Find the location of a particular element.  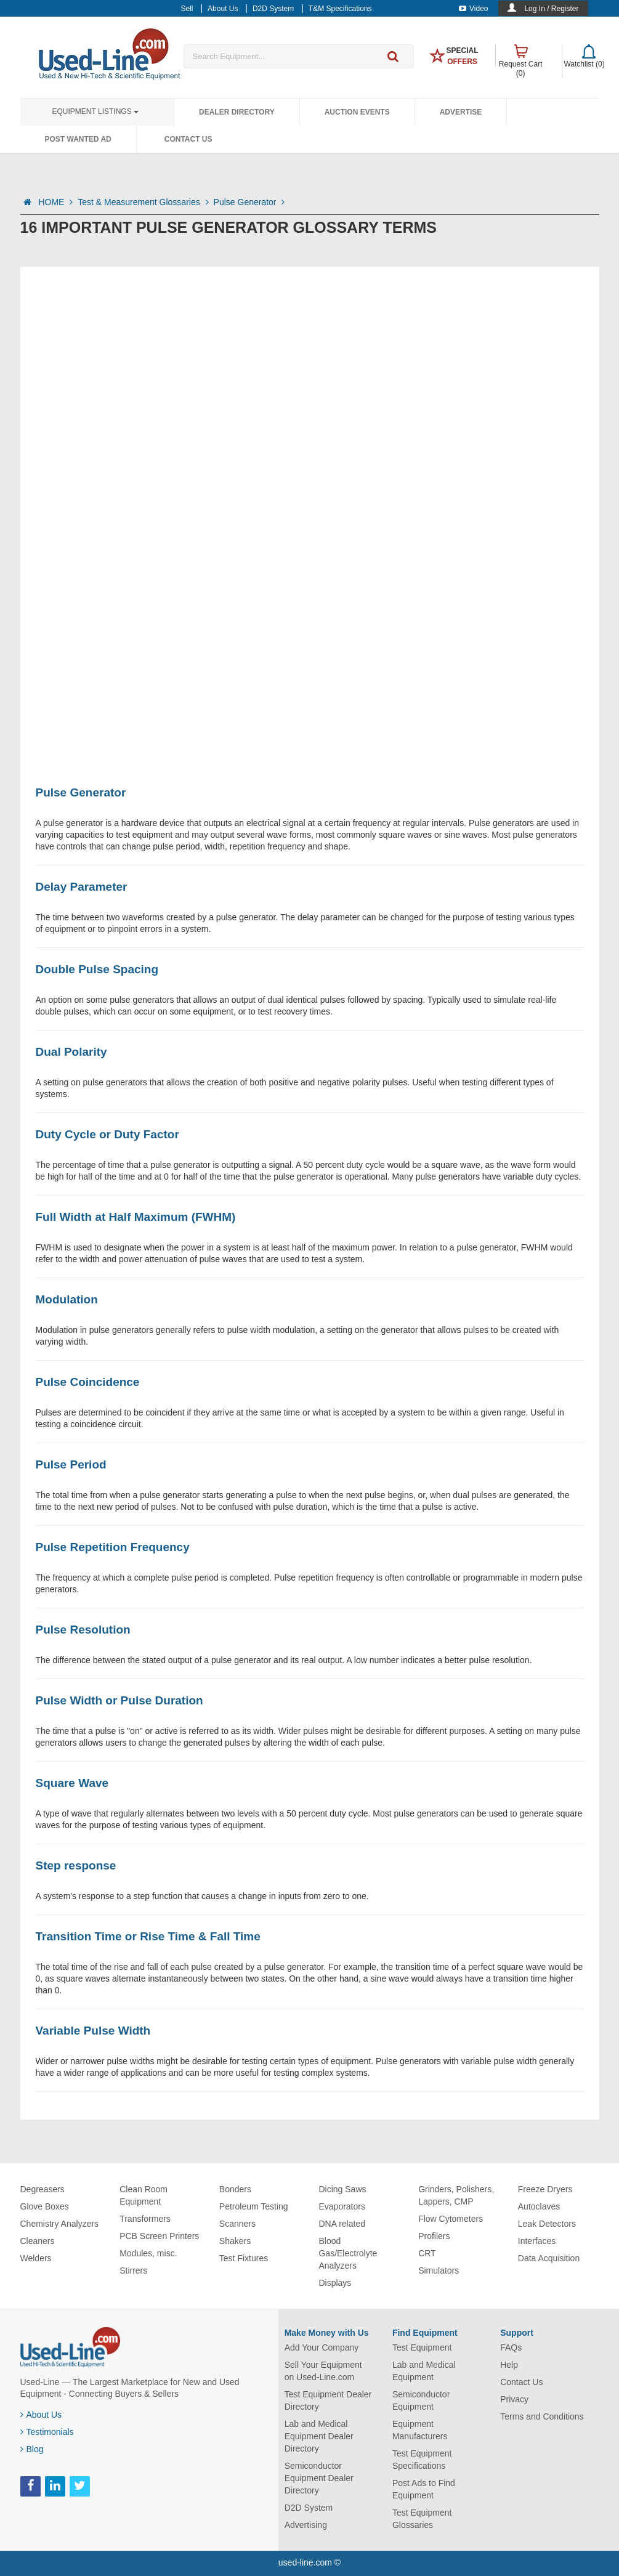

Grinders, Polishers, Lappers, CMP is located at coordinates (456, 2195).